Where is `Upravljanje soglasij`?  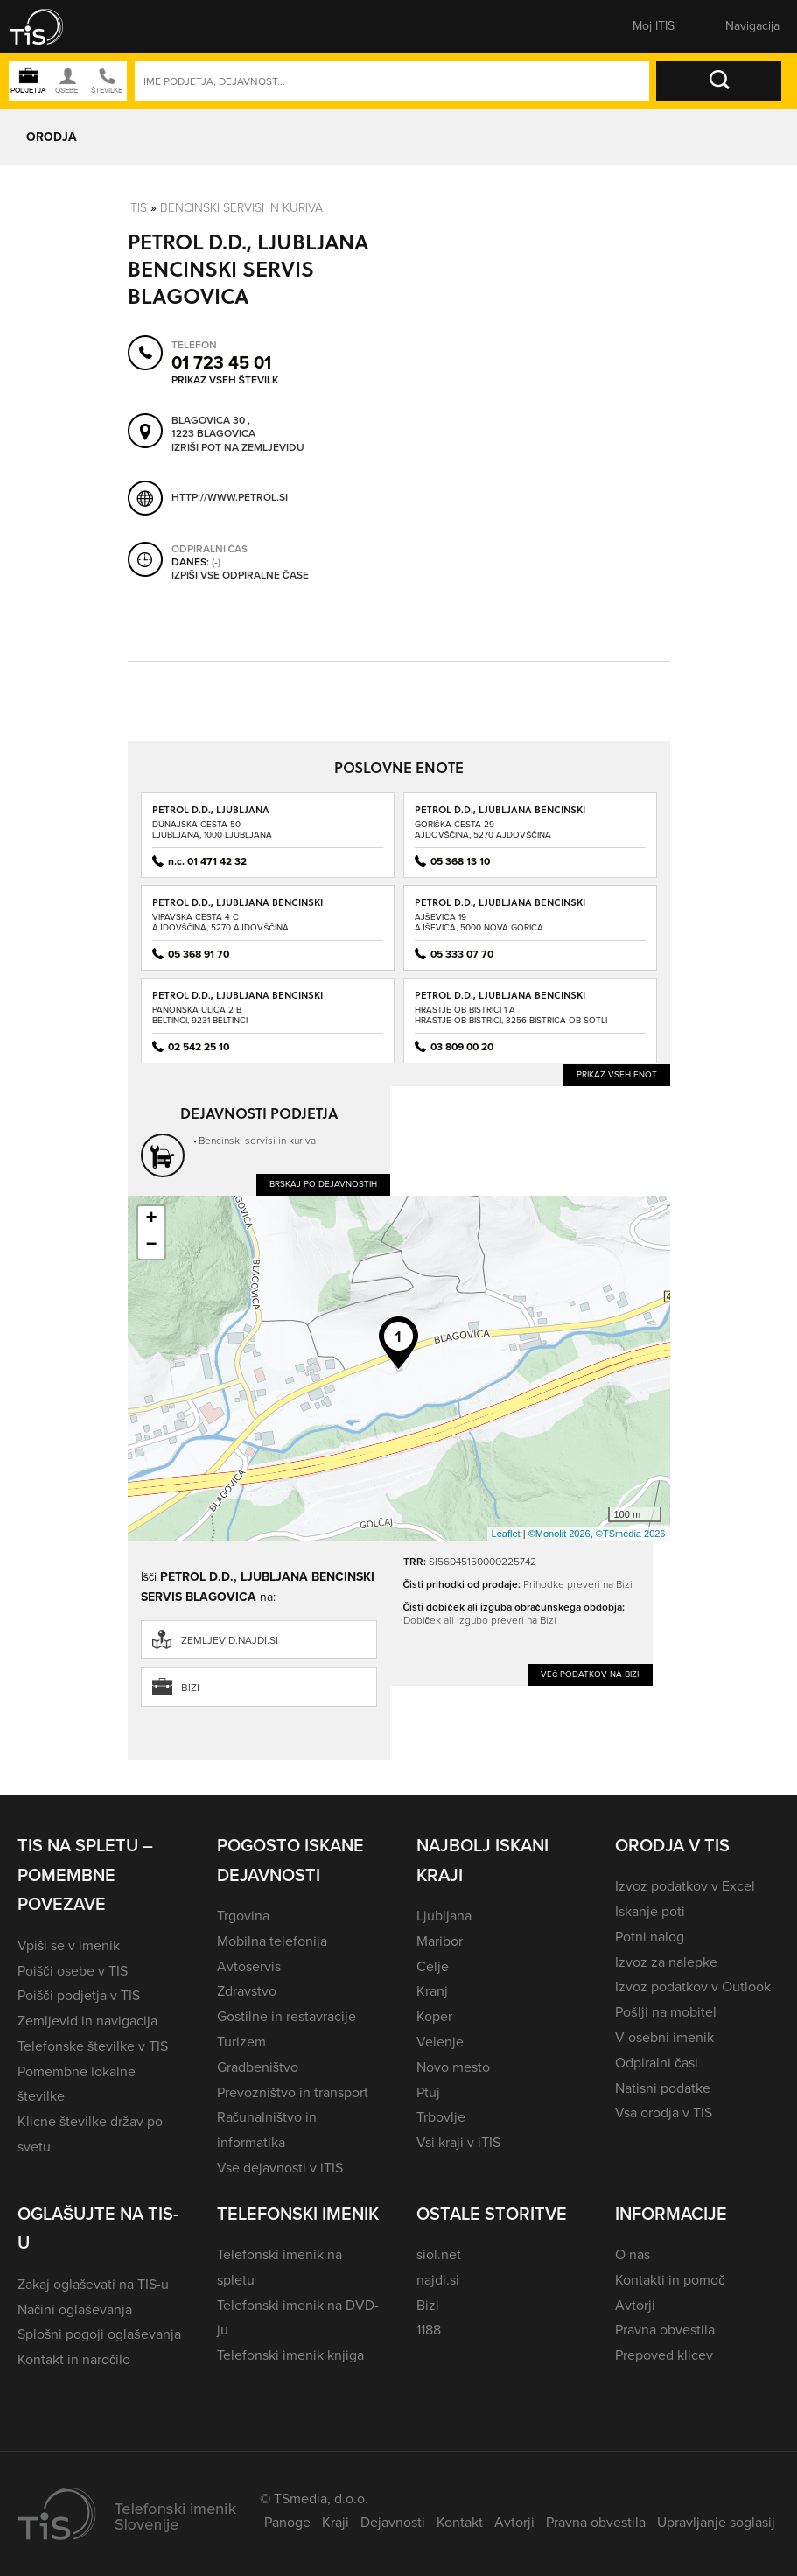 Upravljanje soglasij is located at coordinates (716, 2522).